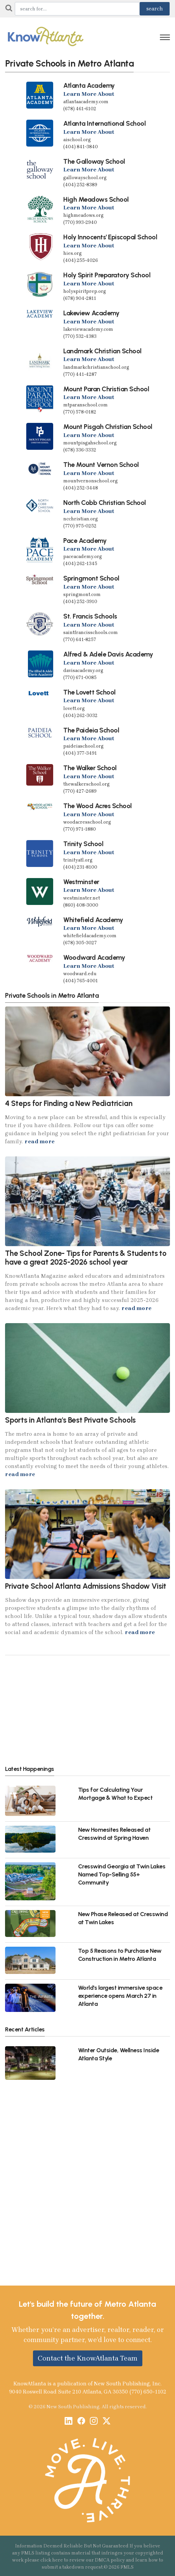 The height and width of the screenshot is (2576, 175). I want to click on [X / Twitter], so click(106, 2421).